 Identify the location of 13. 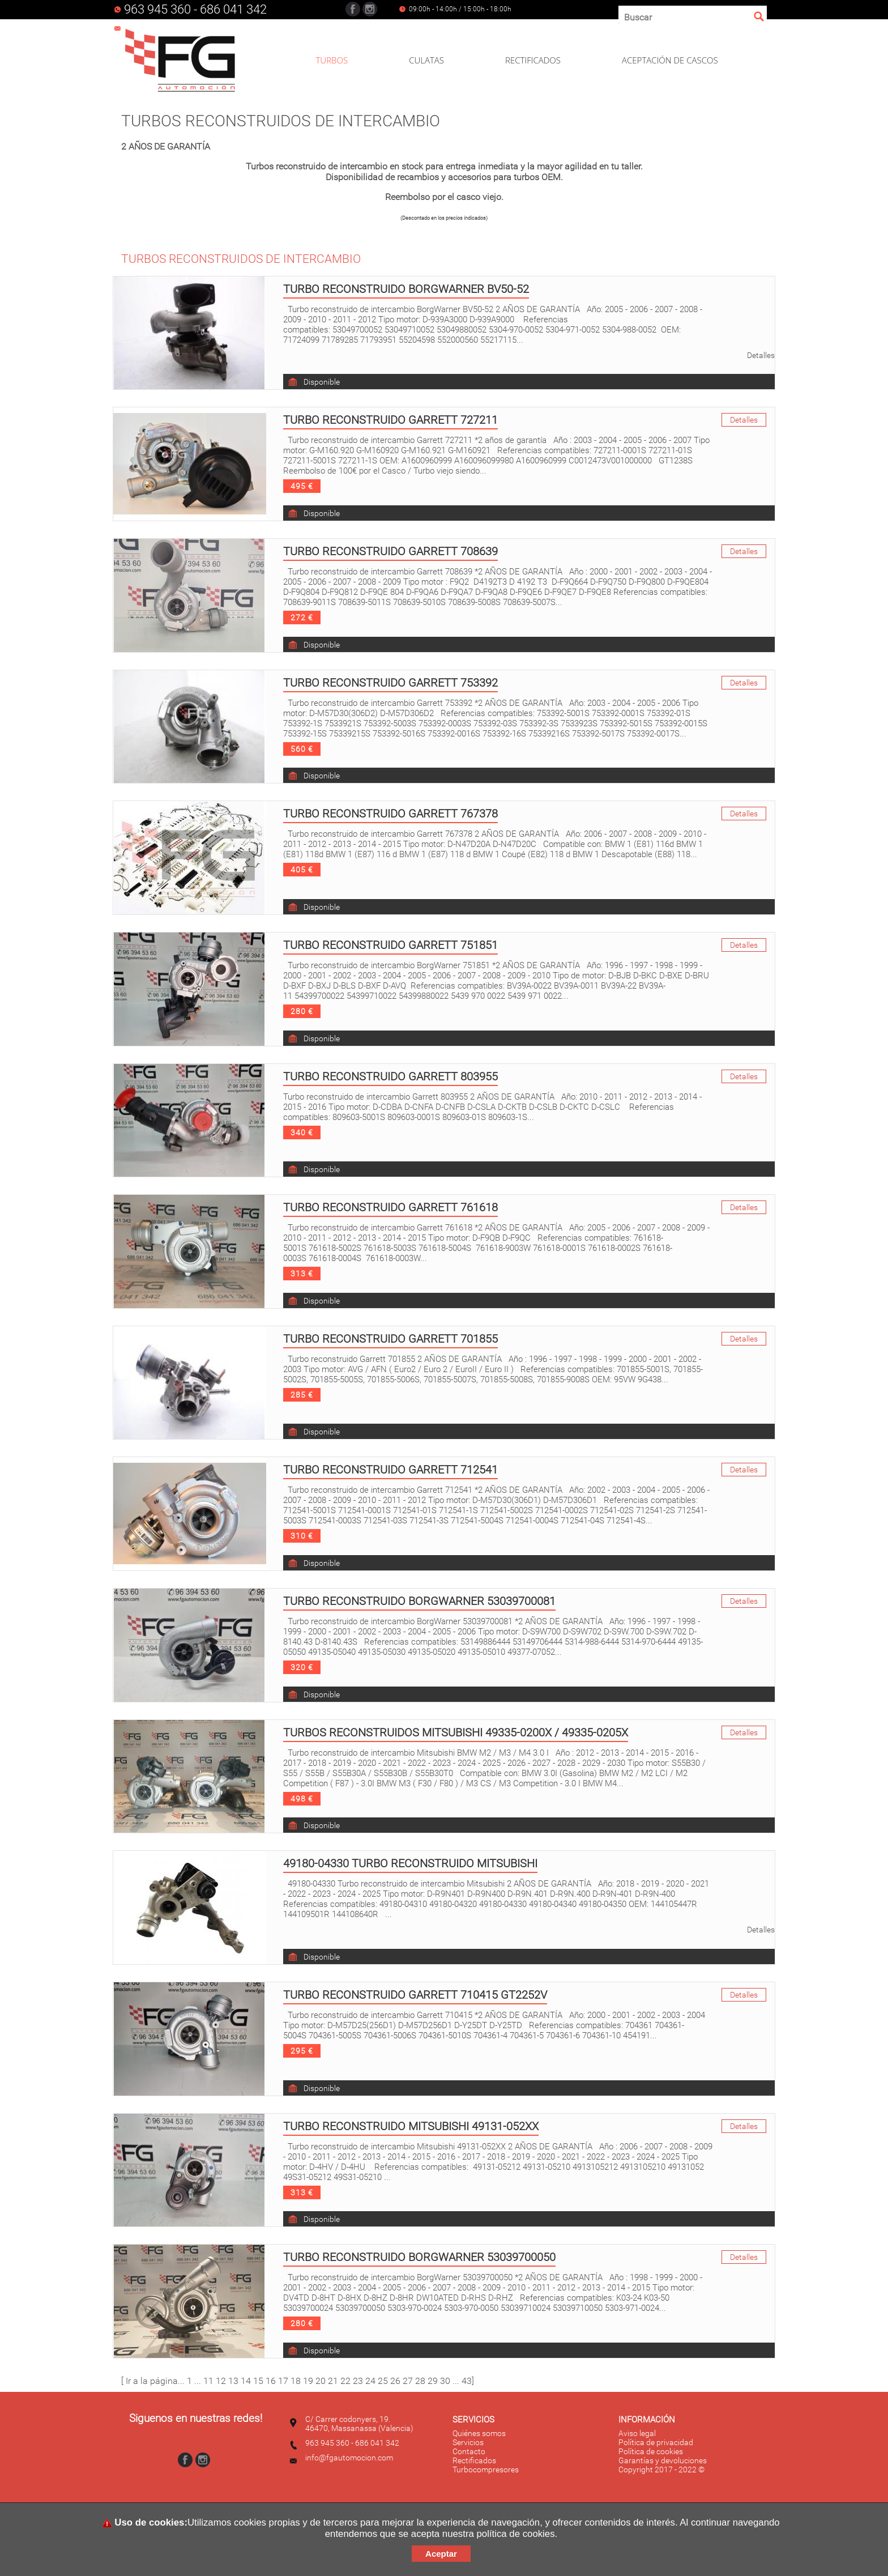
(233, 2380).